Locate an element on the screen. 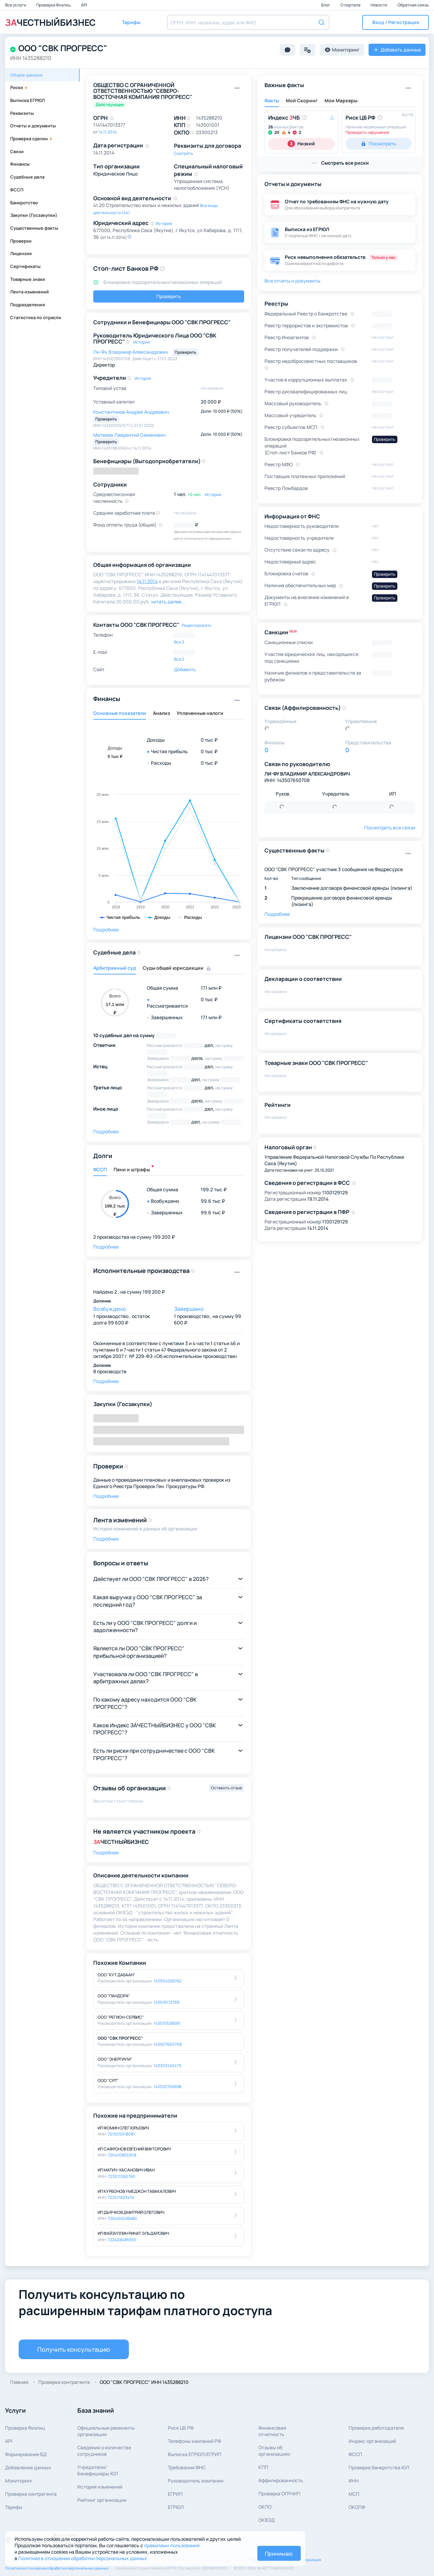 Image resolution: width=434 pixels, height=2576 pixels. Редактировать is located at coordinates (197, 625).